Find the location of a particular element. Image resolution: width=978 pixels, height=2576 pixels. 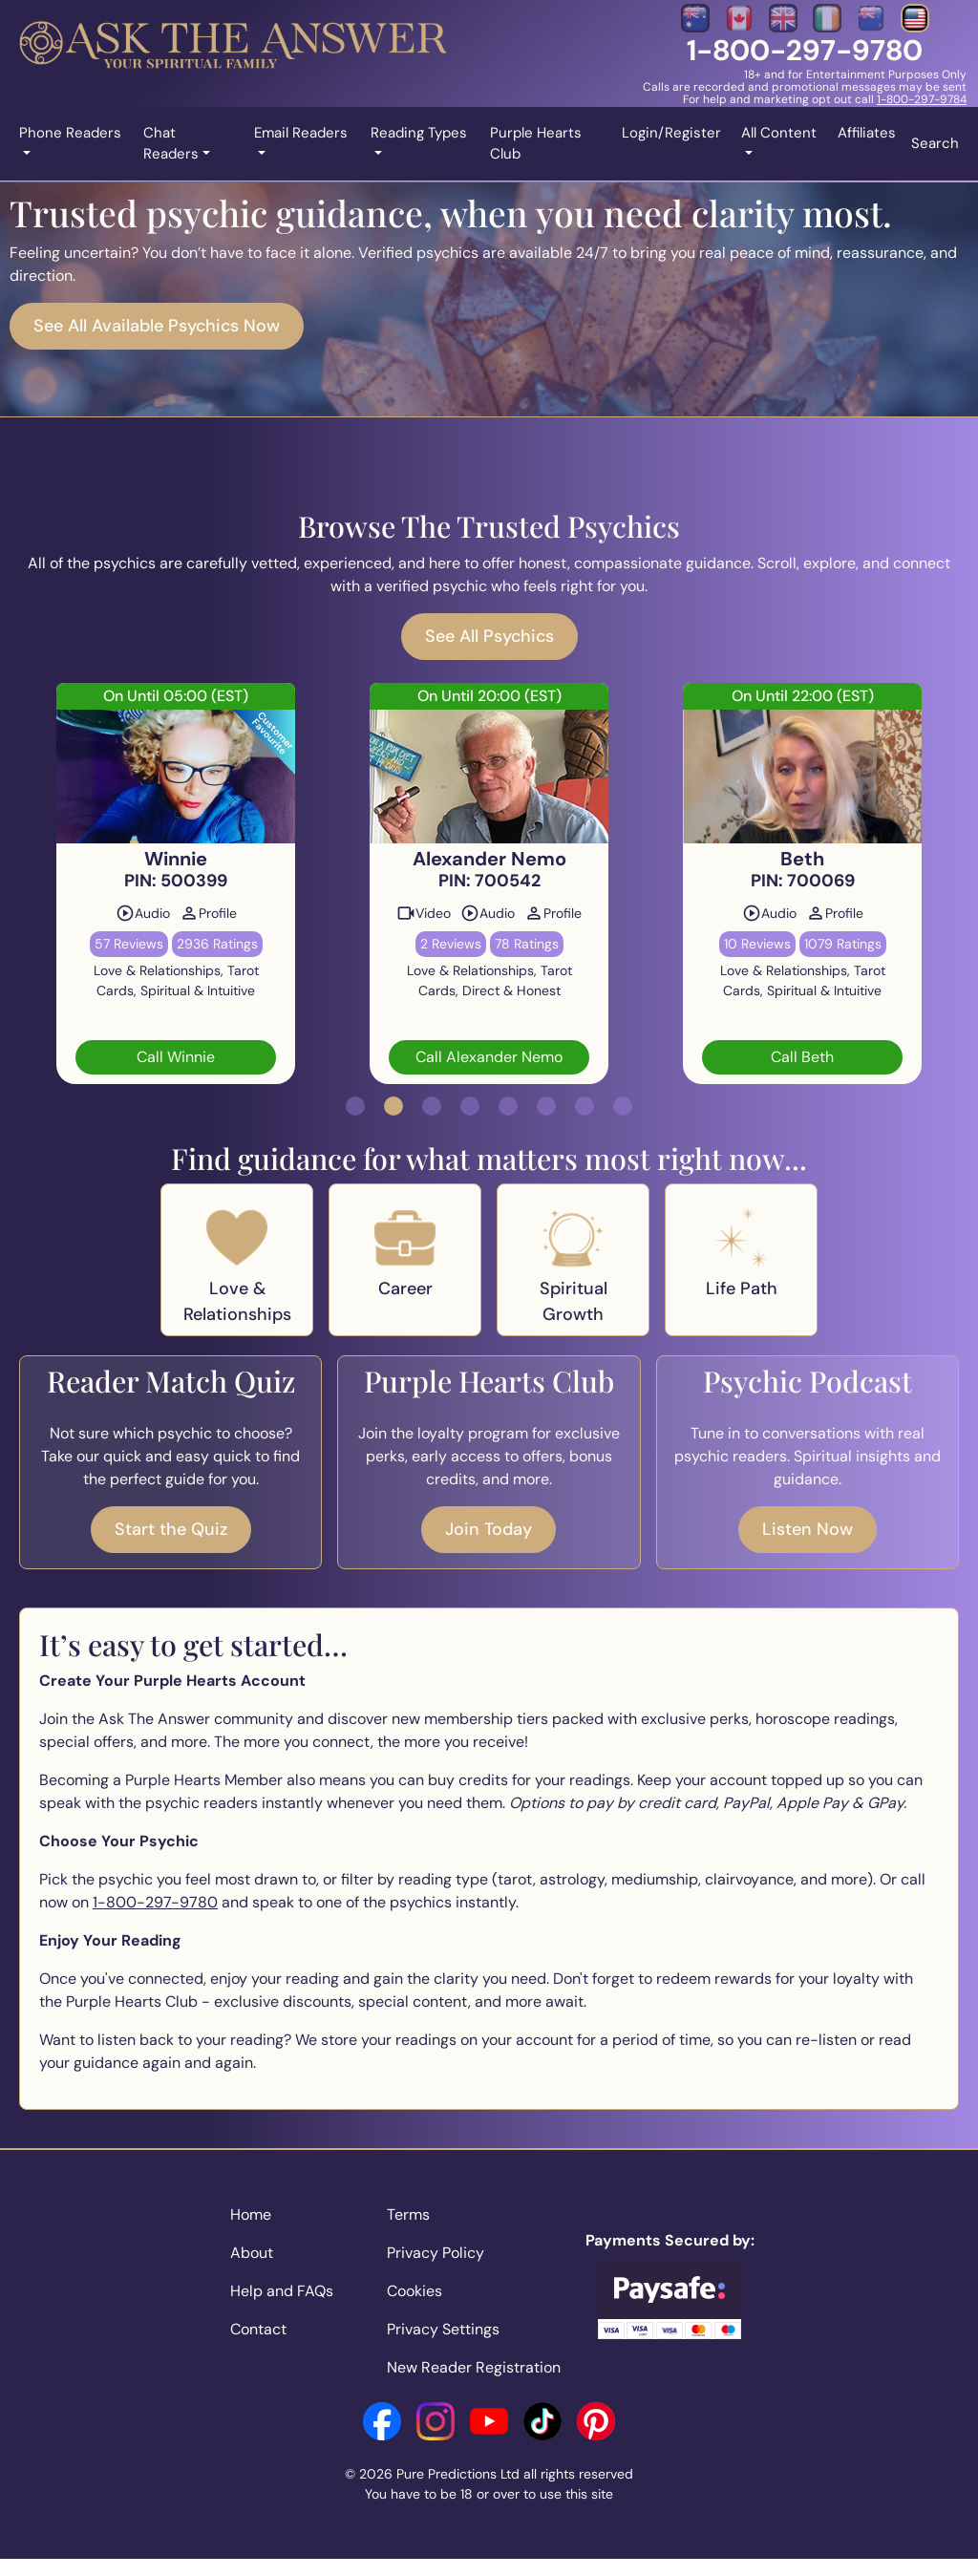

All Content [button] is located at coordinates (779, 132).